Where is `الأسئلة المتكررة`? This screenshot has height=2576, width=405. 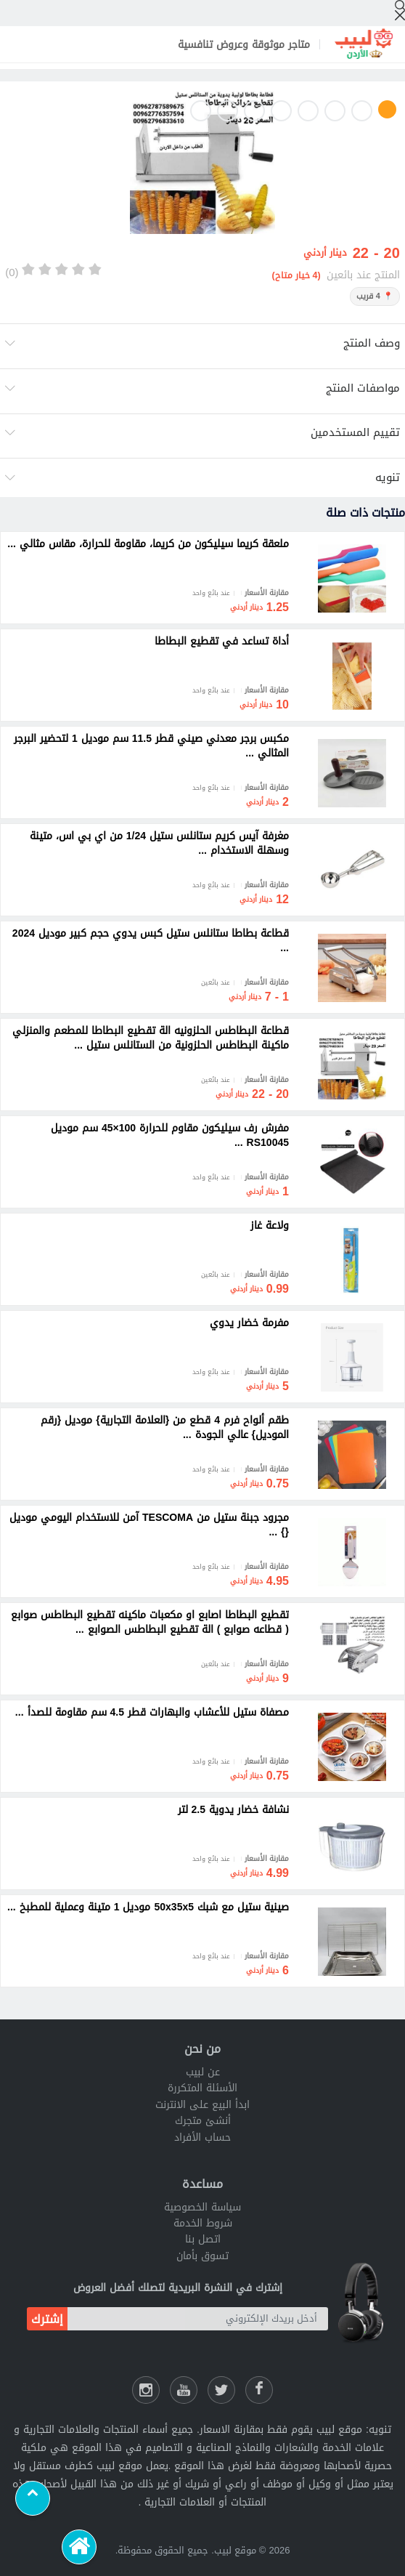
الأسئلة المتكررة is located at coordinates (202, 2088).